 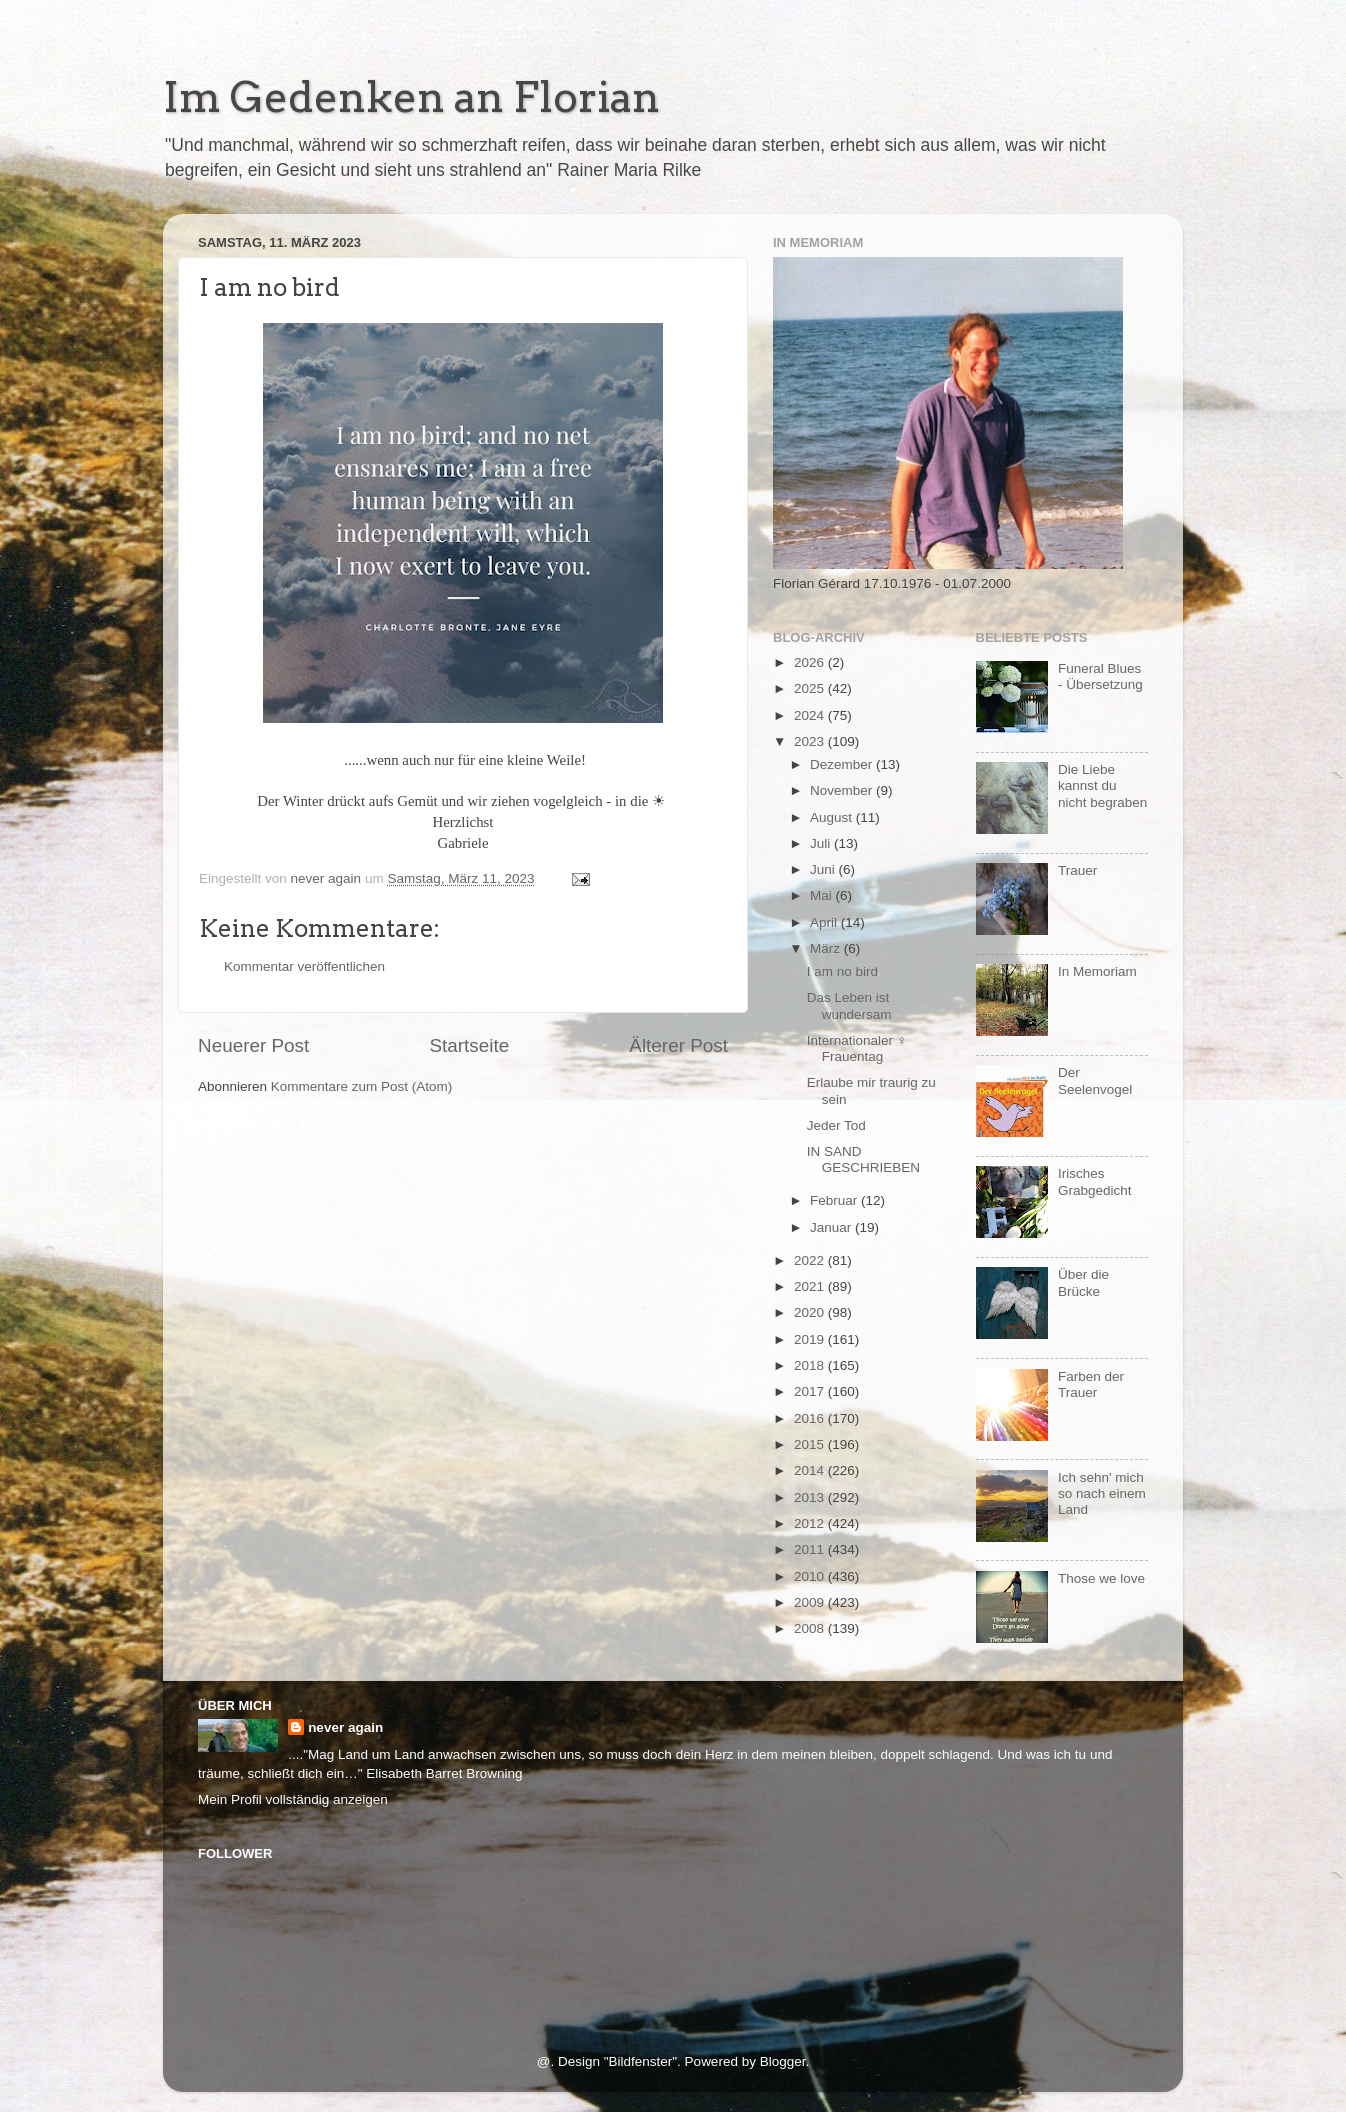 I want to click on 2008, so click(x=811, y=1628).